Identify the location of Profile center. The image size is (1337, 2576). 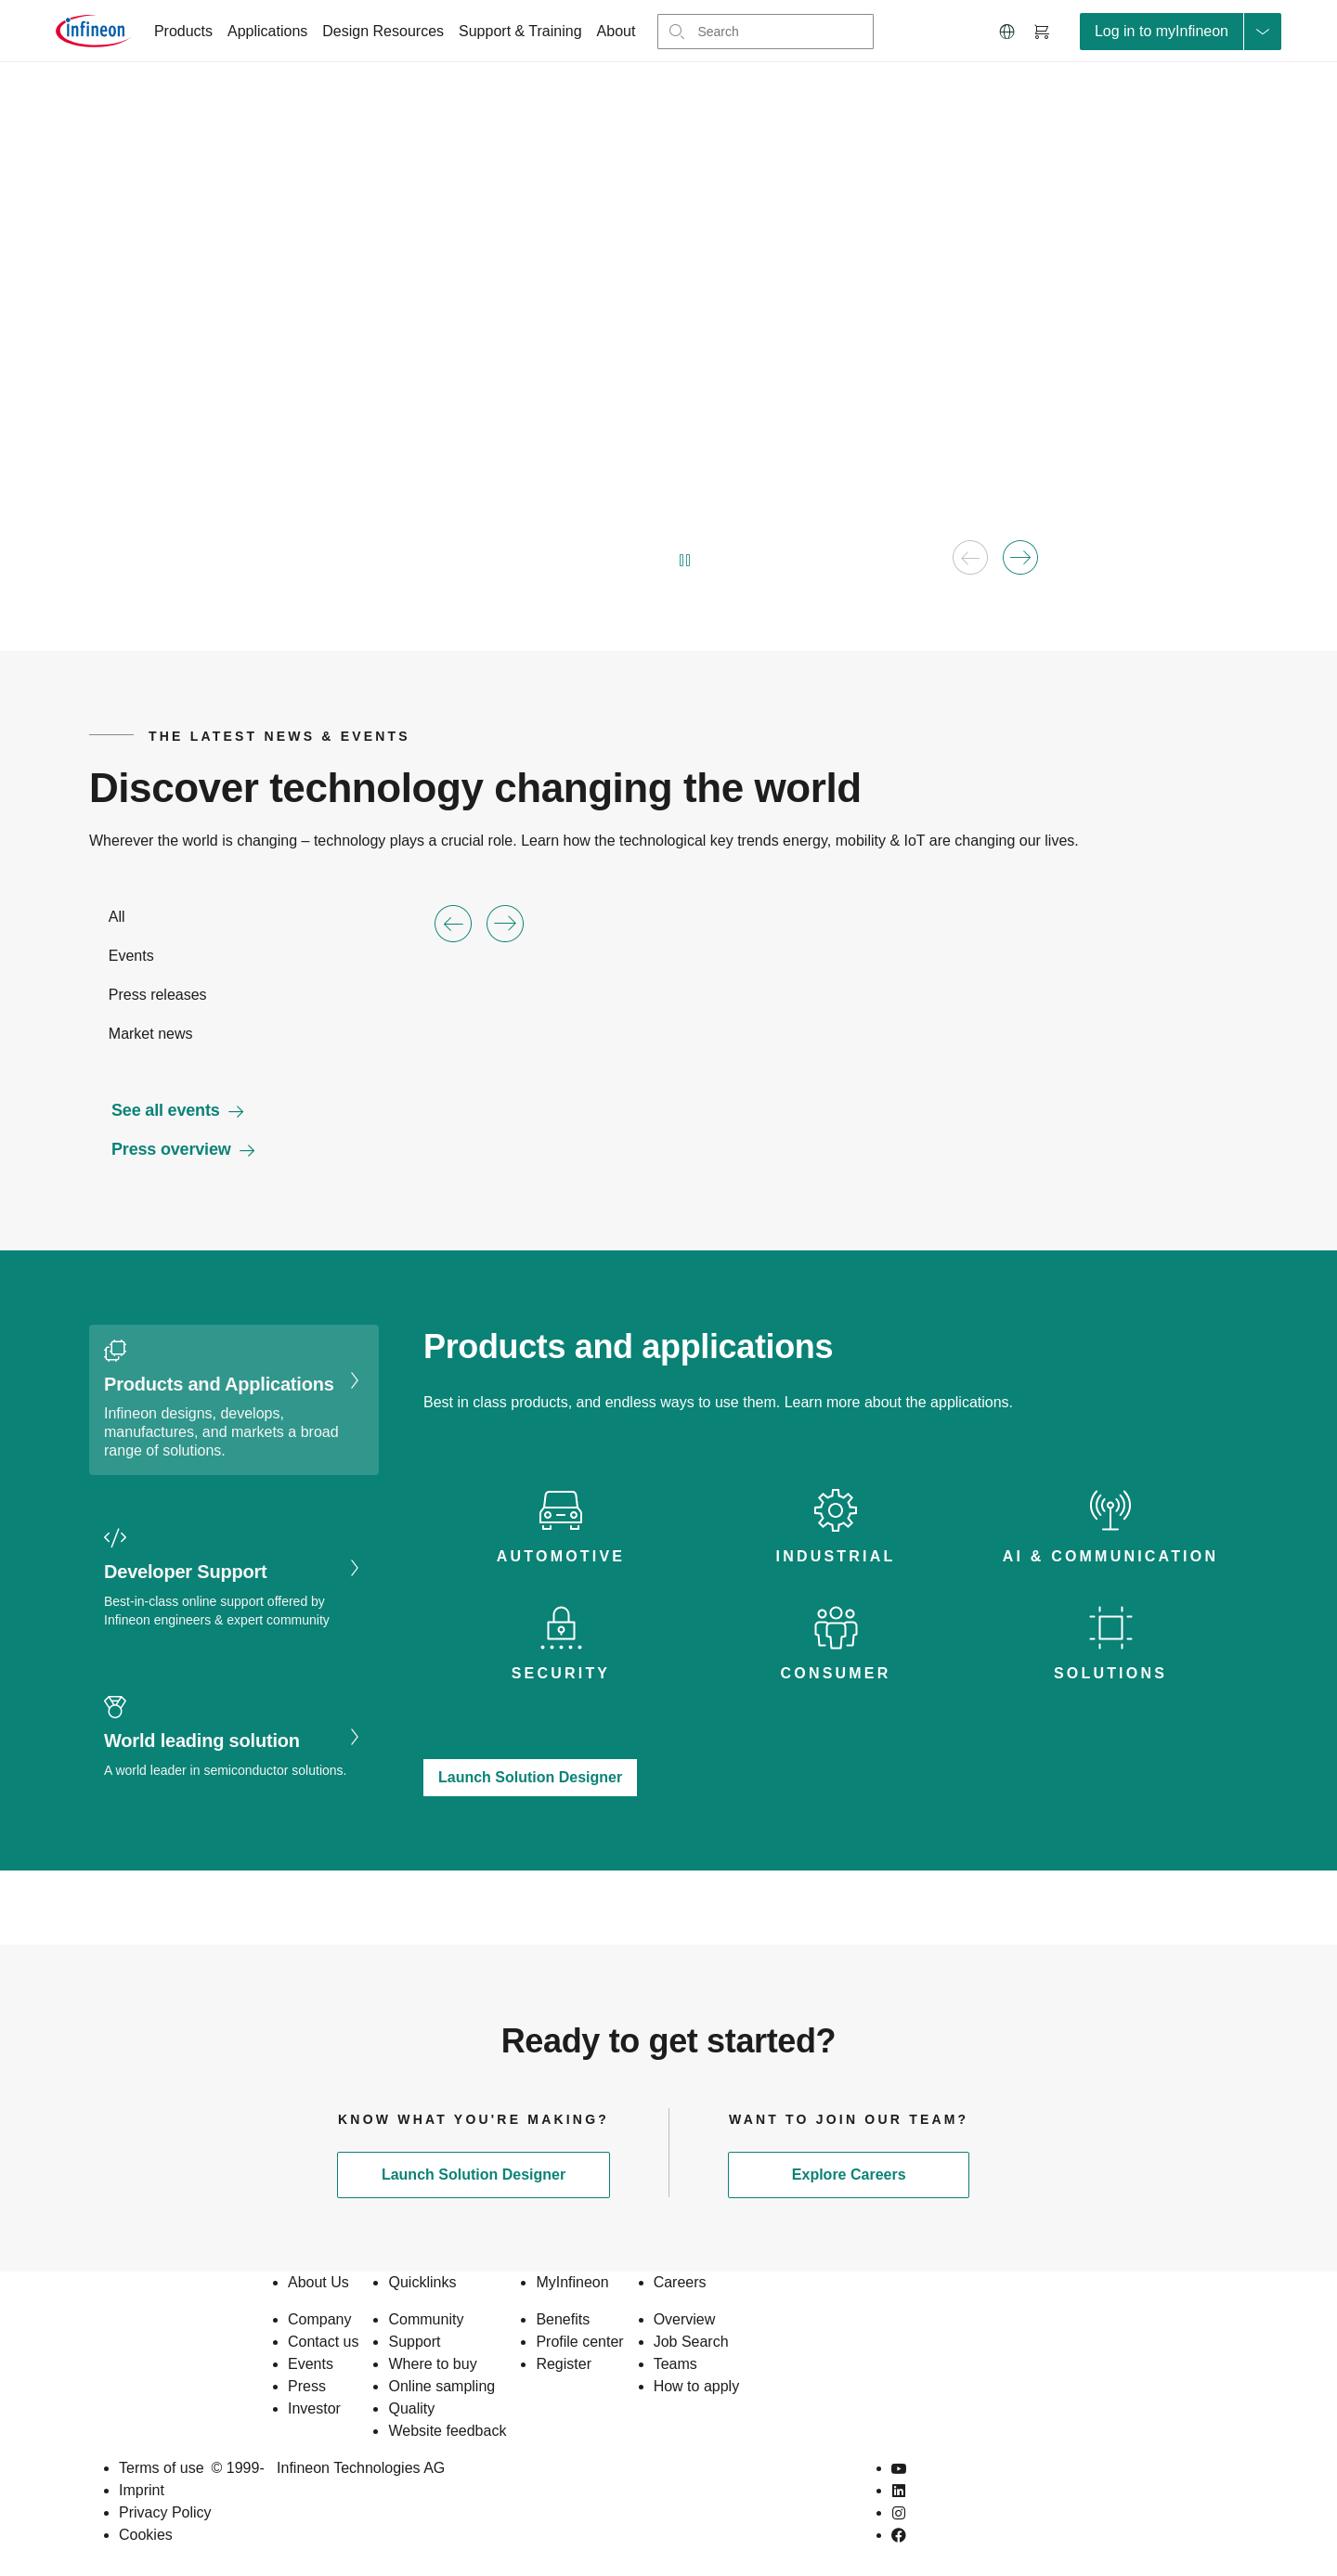
(579, 2341).